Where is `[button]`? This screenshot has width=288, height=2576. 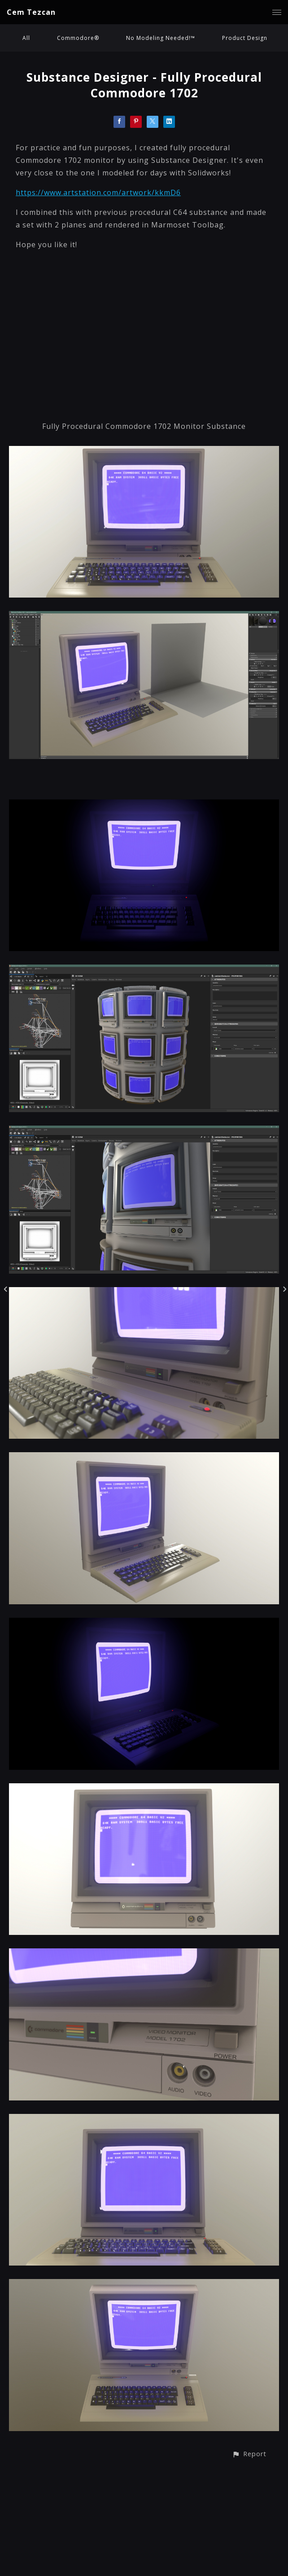 [button] is located at coordinates (249, 2454).